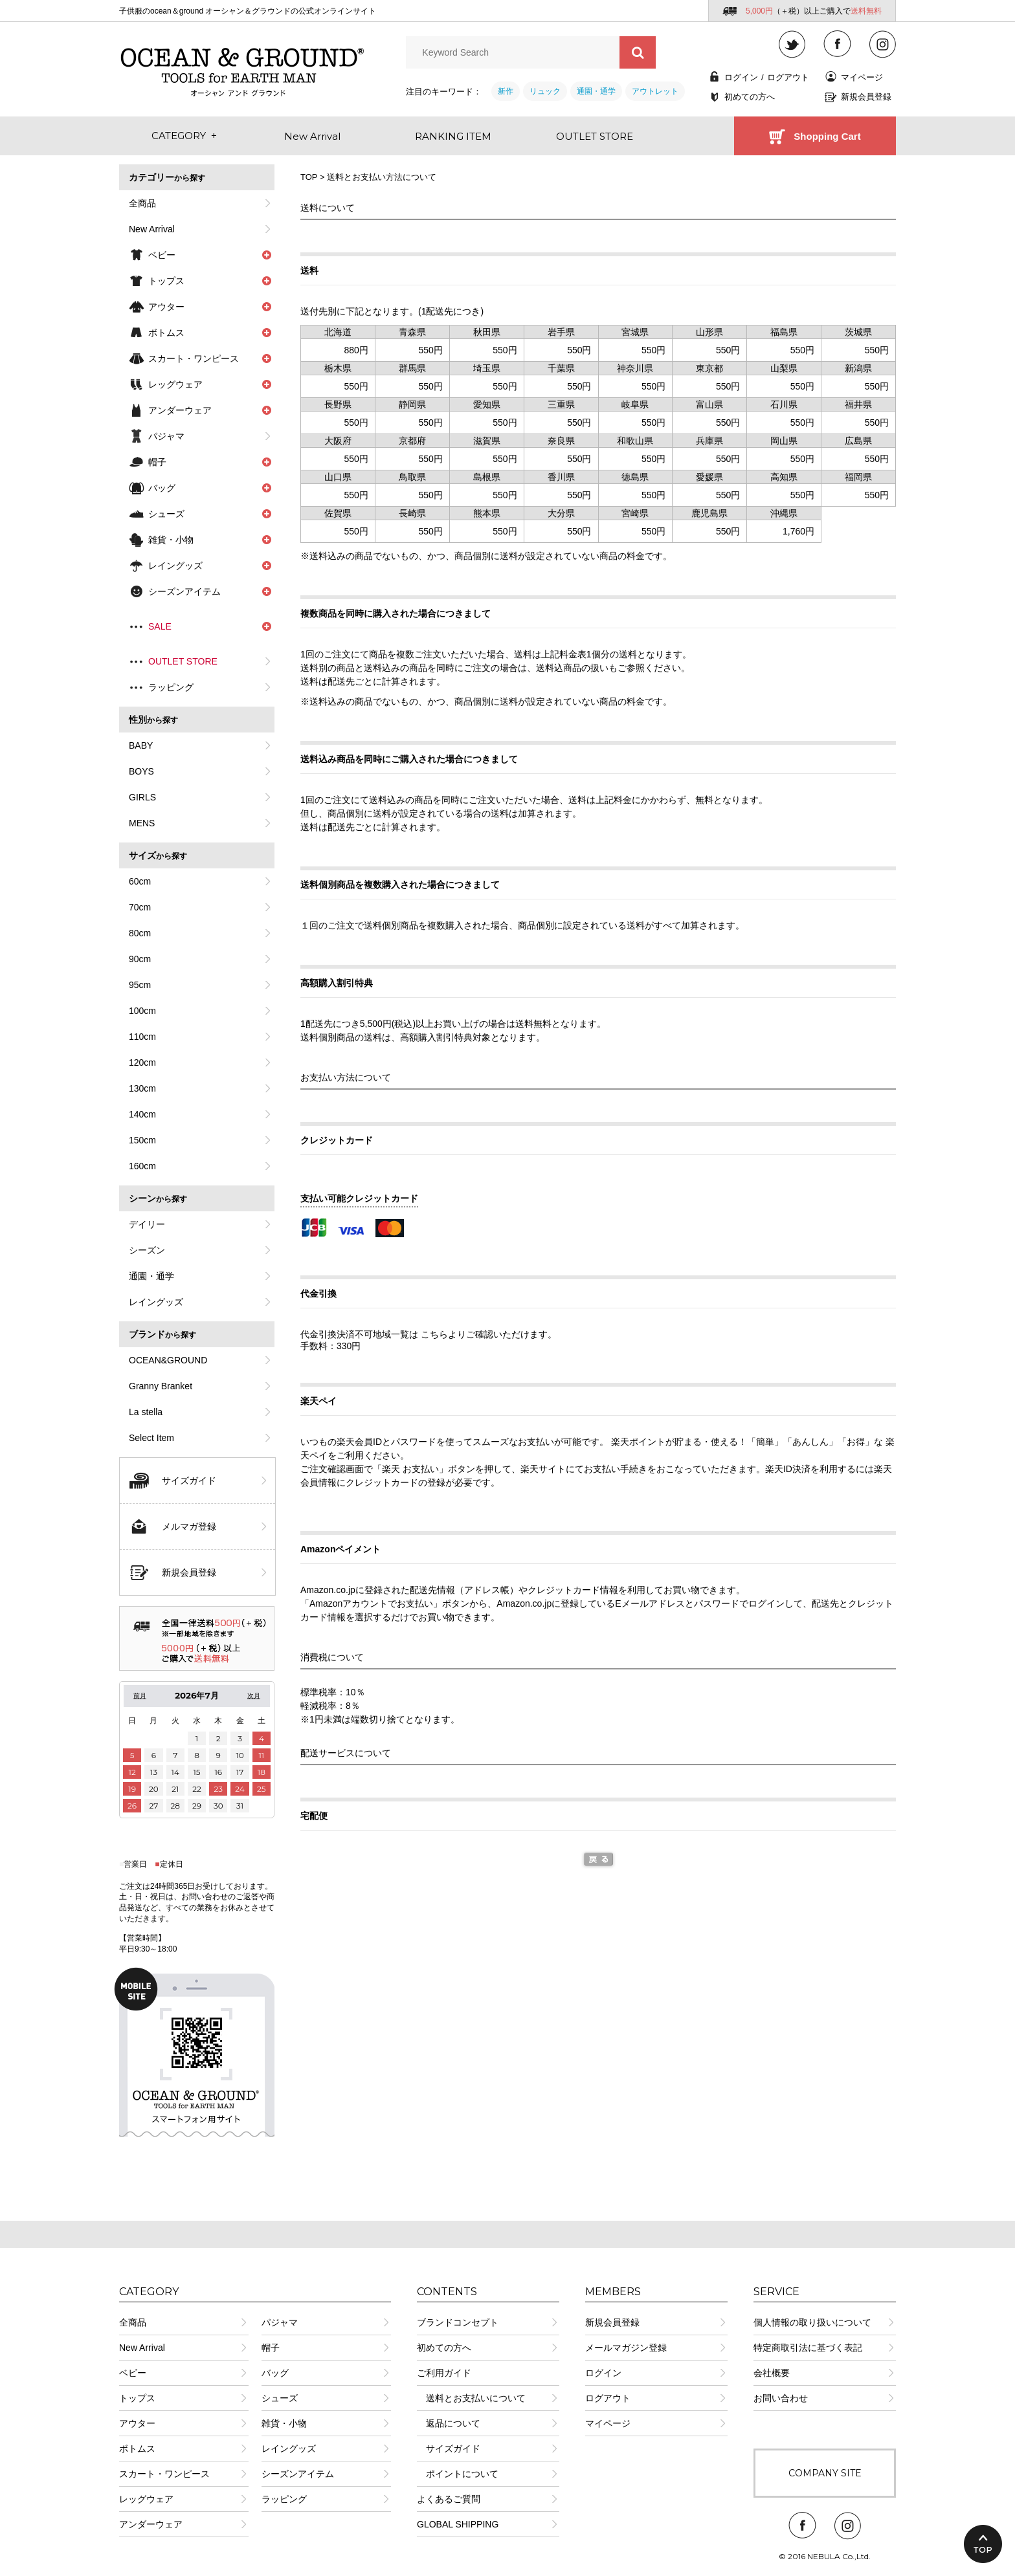 The width and height of the screenshot is (1015, 2576). Describe the element at coordinates (152, 229) in the screenshot. I see `New Arrival` at that location.